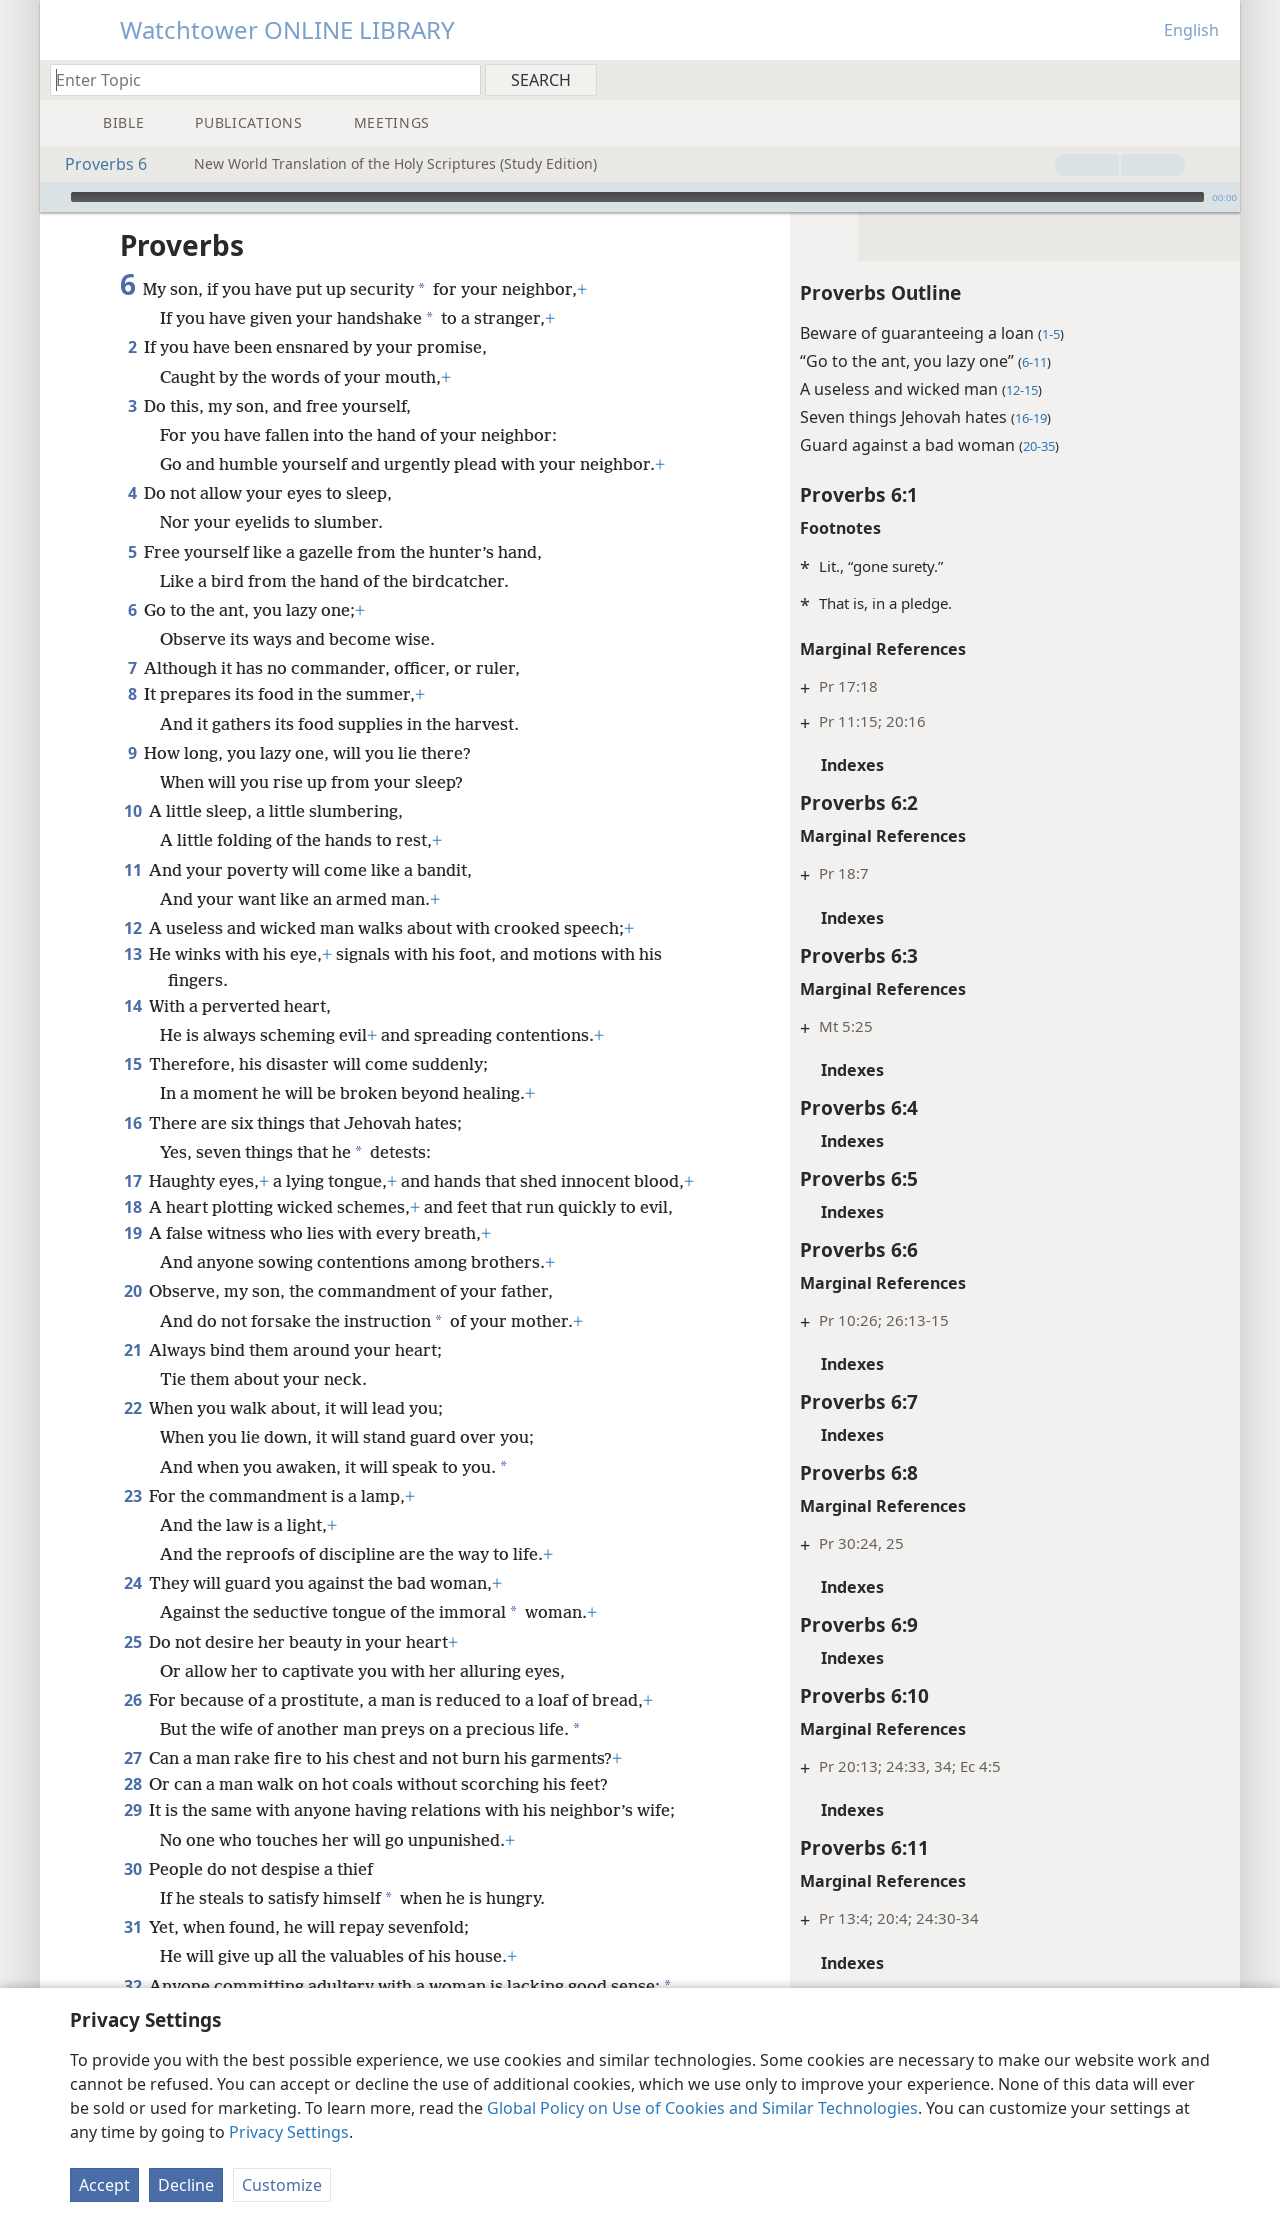 This screenshot has height=2222, width=1280. What do you see at coordinates (132, 1466) in the screenshot?
I see `23` at bounding box center [132, 1466].